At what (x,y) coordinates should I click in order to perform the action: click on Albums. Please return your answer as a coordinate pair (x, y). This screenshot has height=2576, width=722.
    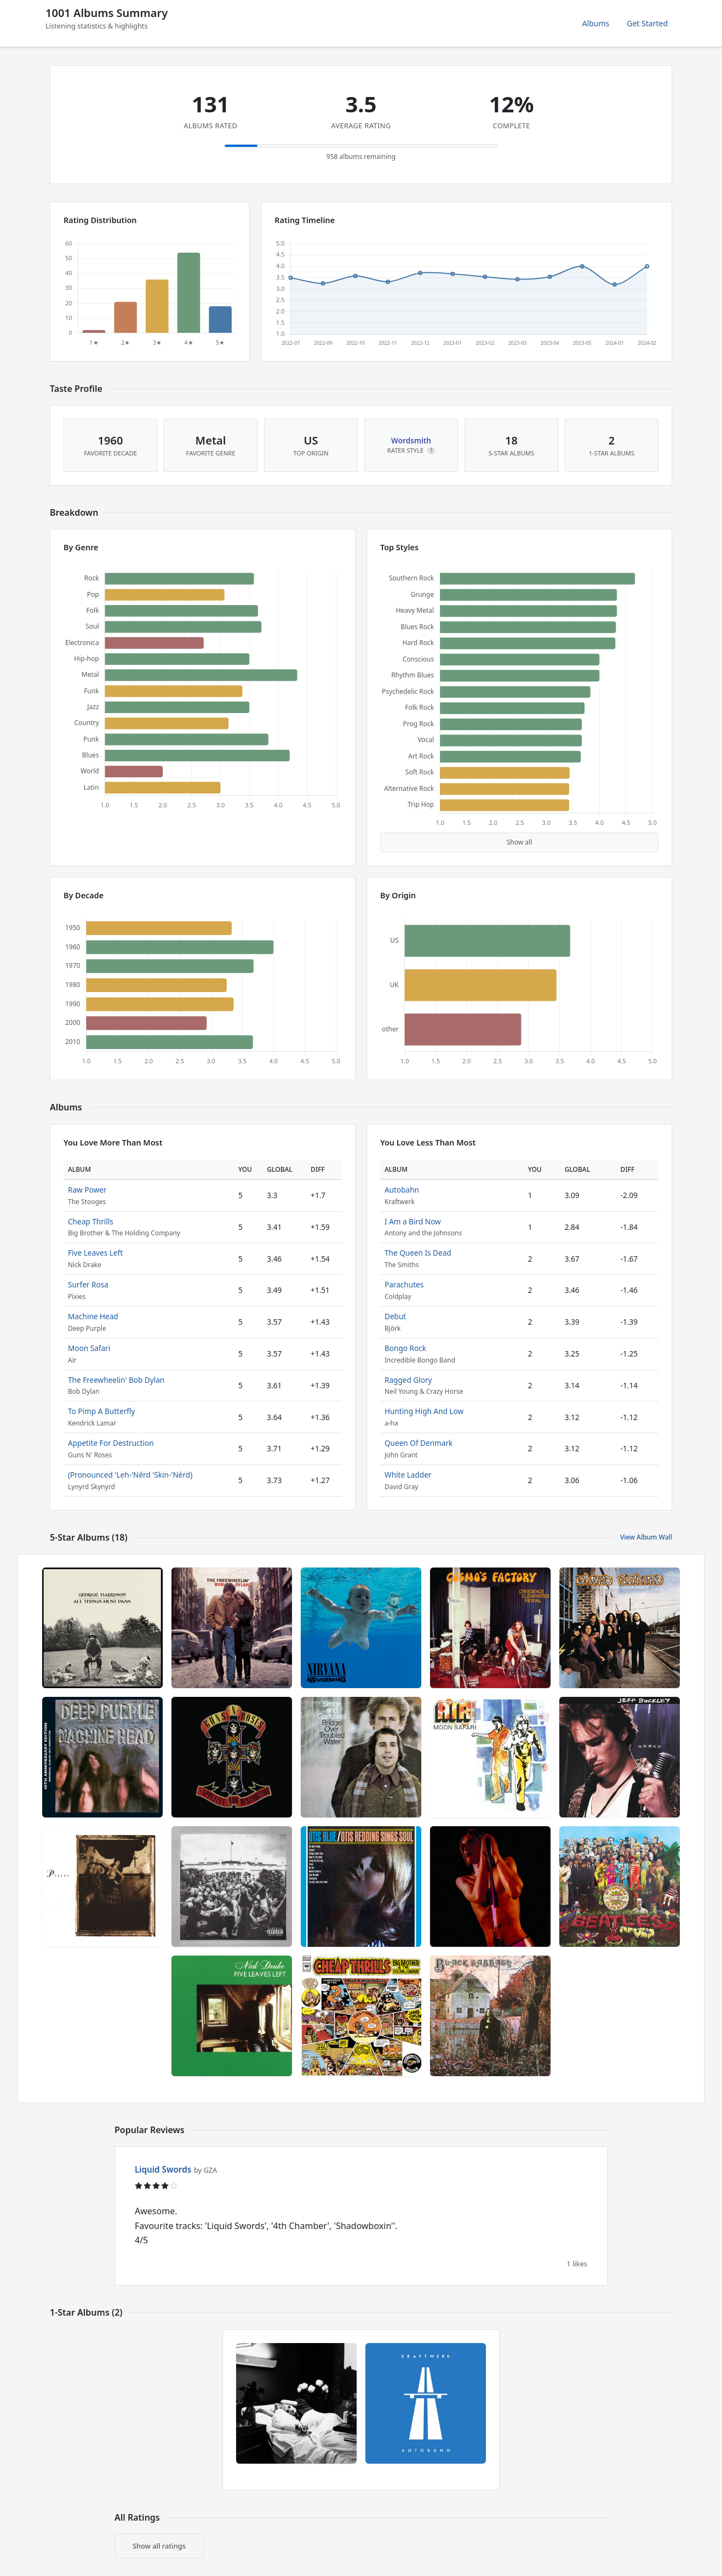
    Looking at the image, I should click on (596, 23).